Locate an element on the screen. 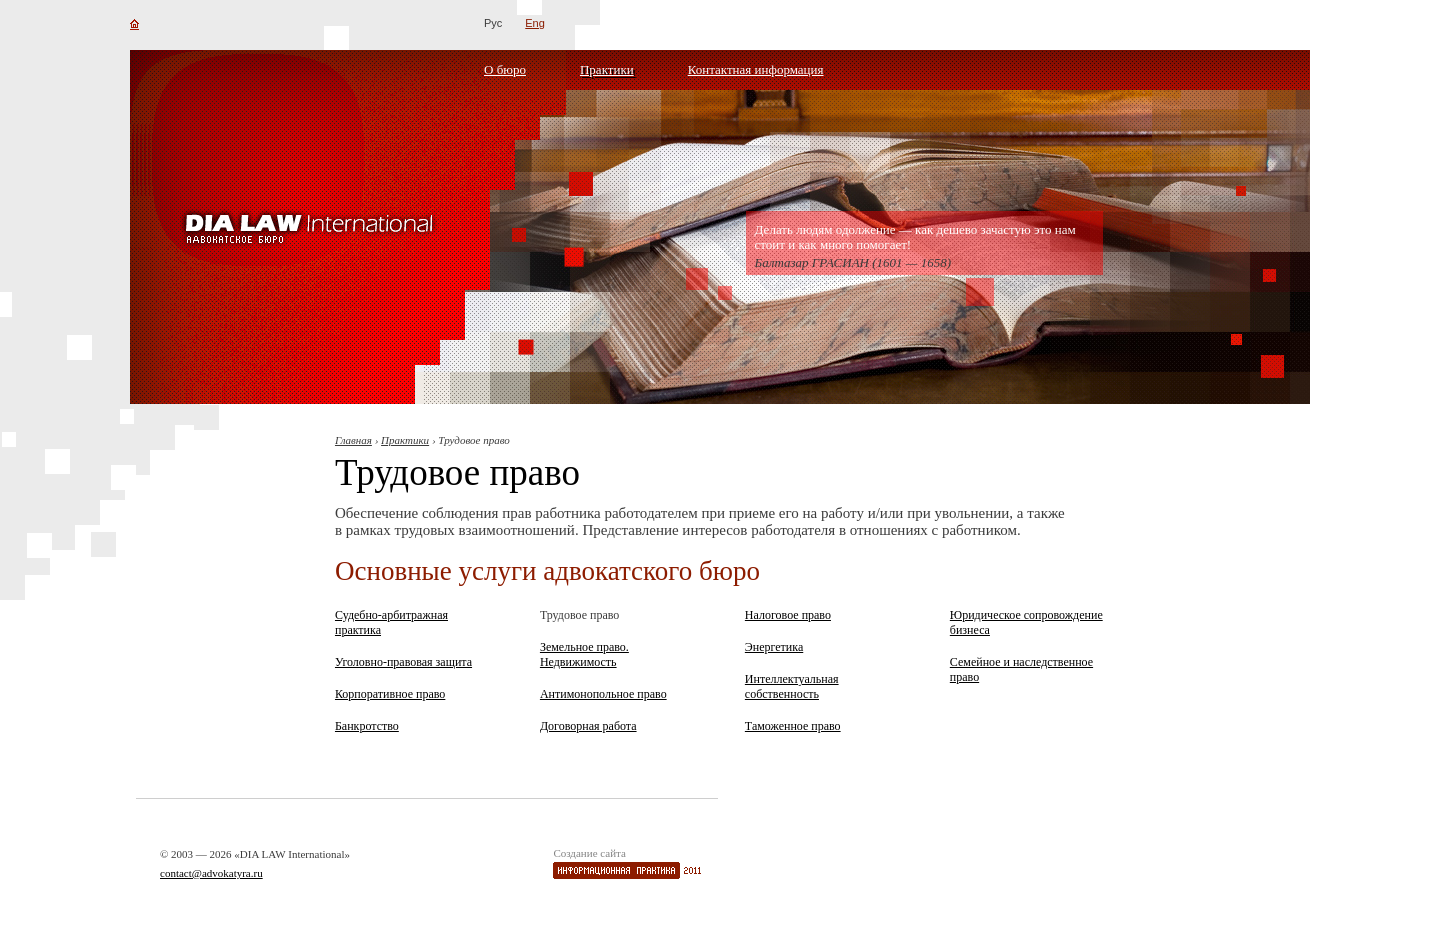 The height and width of the screenshot is (931, 1440). contact@advokatyra.ru is located at coordinates (211, 873).